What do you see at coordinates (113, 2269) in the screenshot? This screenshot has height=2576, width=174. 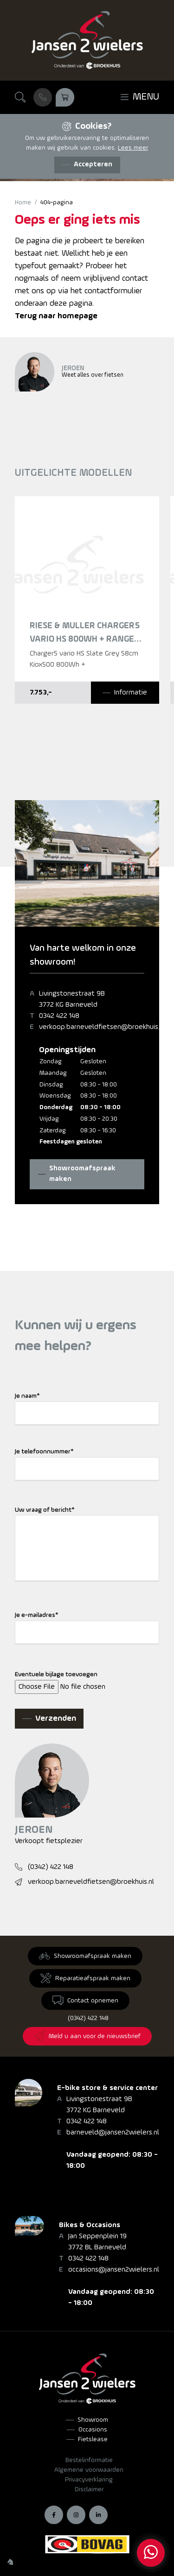 I see `occasions@jansen2wielers.nl` at bounding box center [113, 2269].